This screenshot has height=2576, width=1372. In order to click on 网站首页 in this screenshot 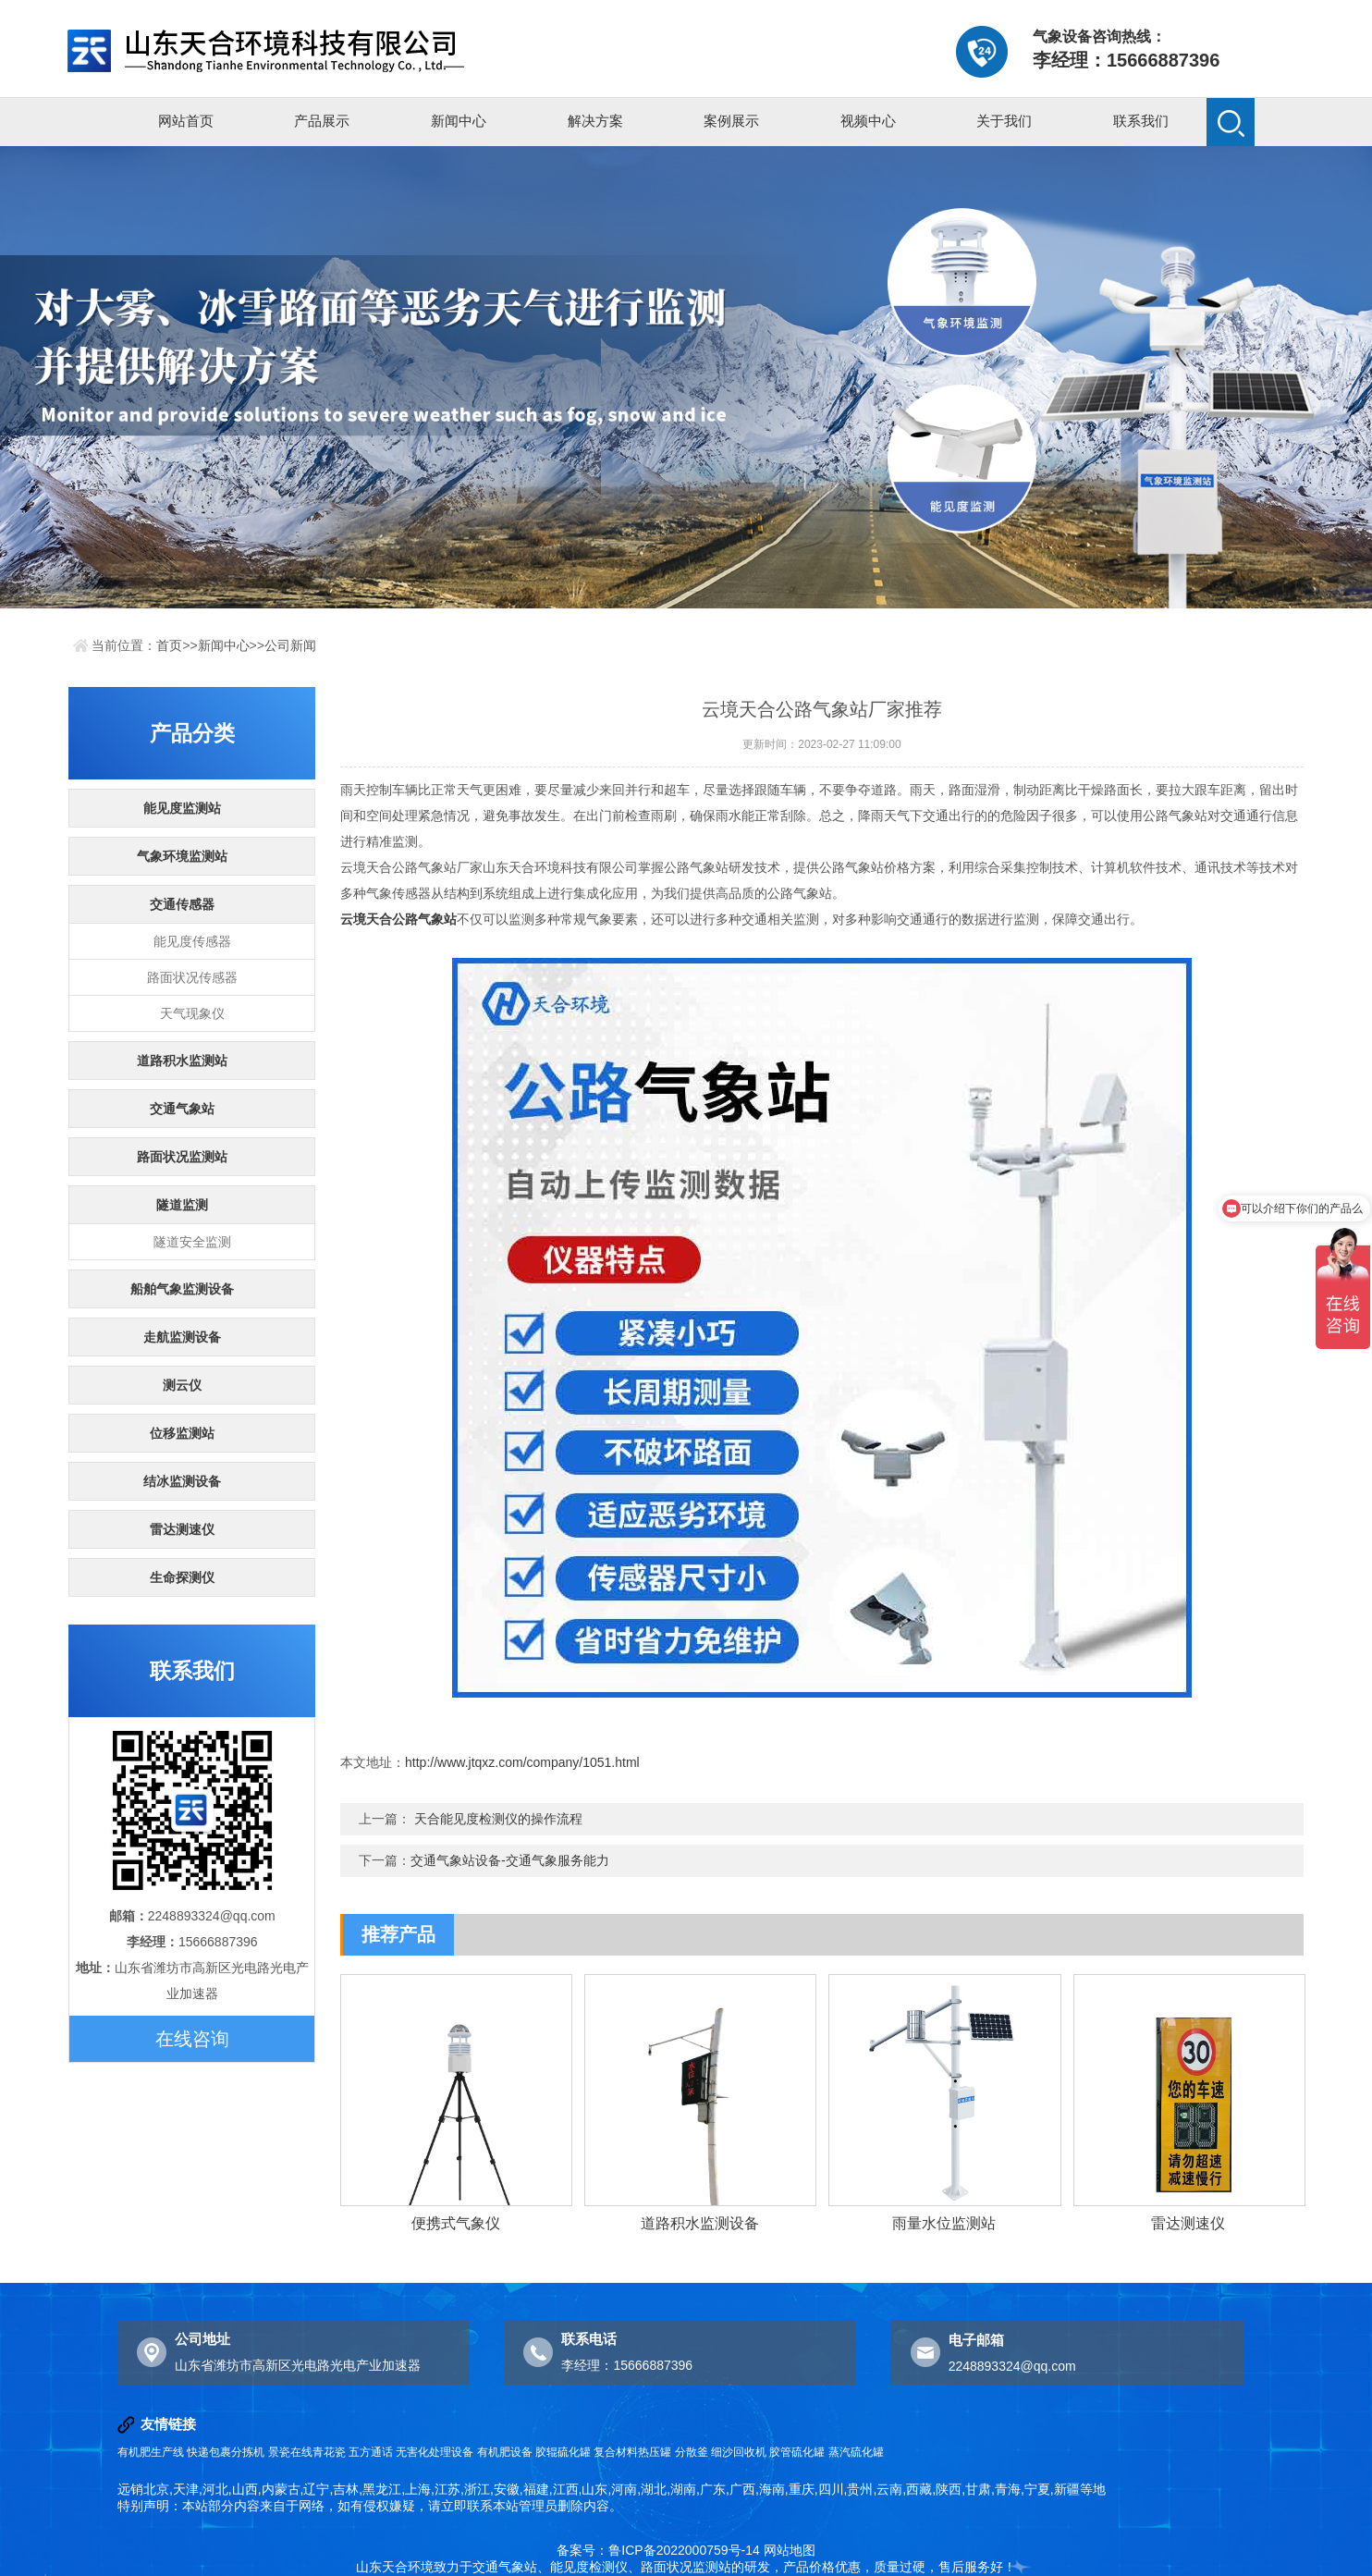, I will do `click(186, 121)`.